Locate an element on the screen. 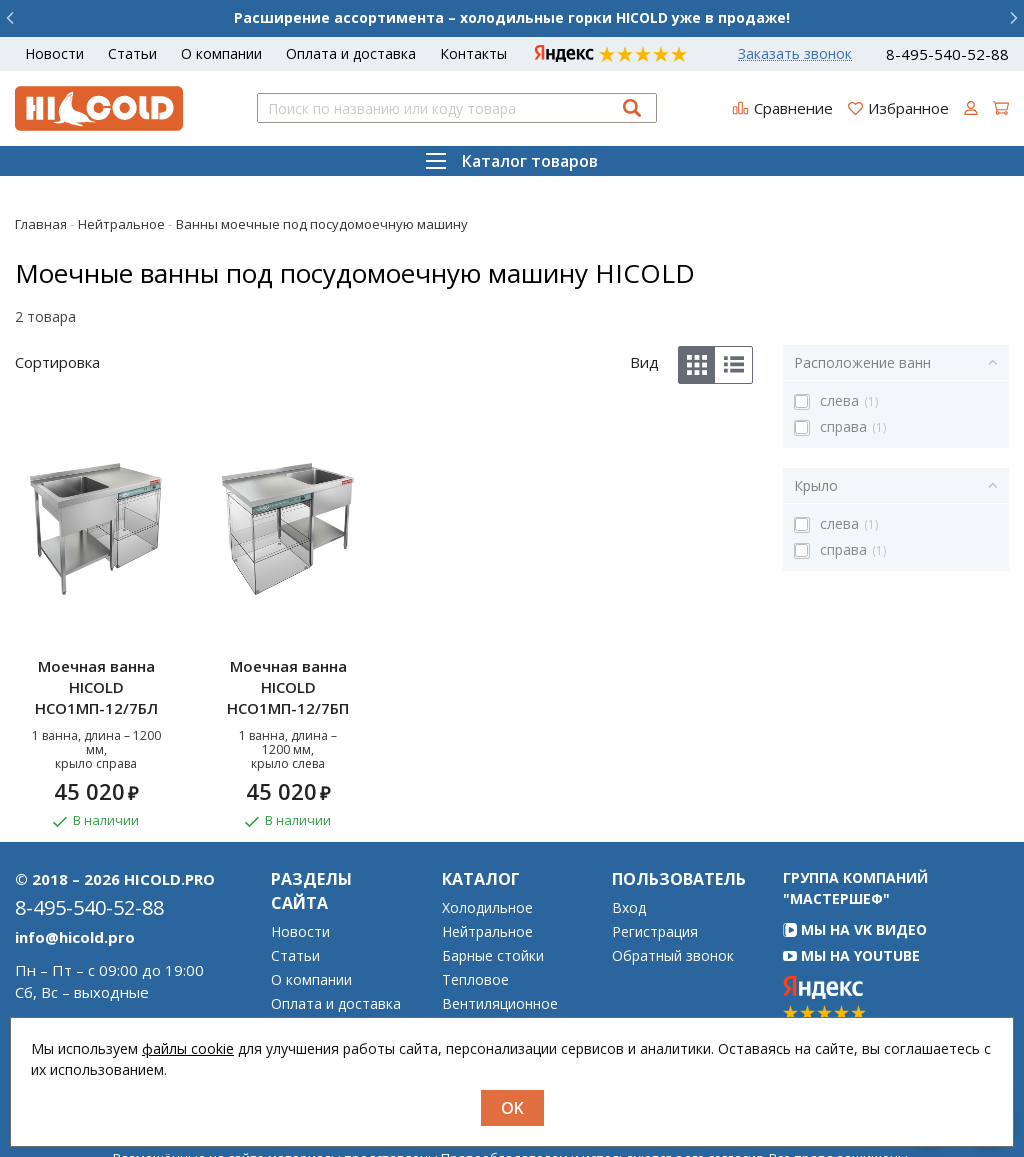 The width and height of the screenshot is (1024, 1157). Заказать звонок is located at coordinates (795, 54).